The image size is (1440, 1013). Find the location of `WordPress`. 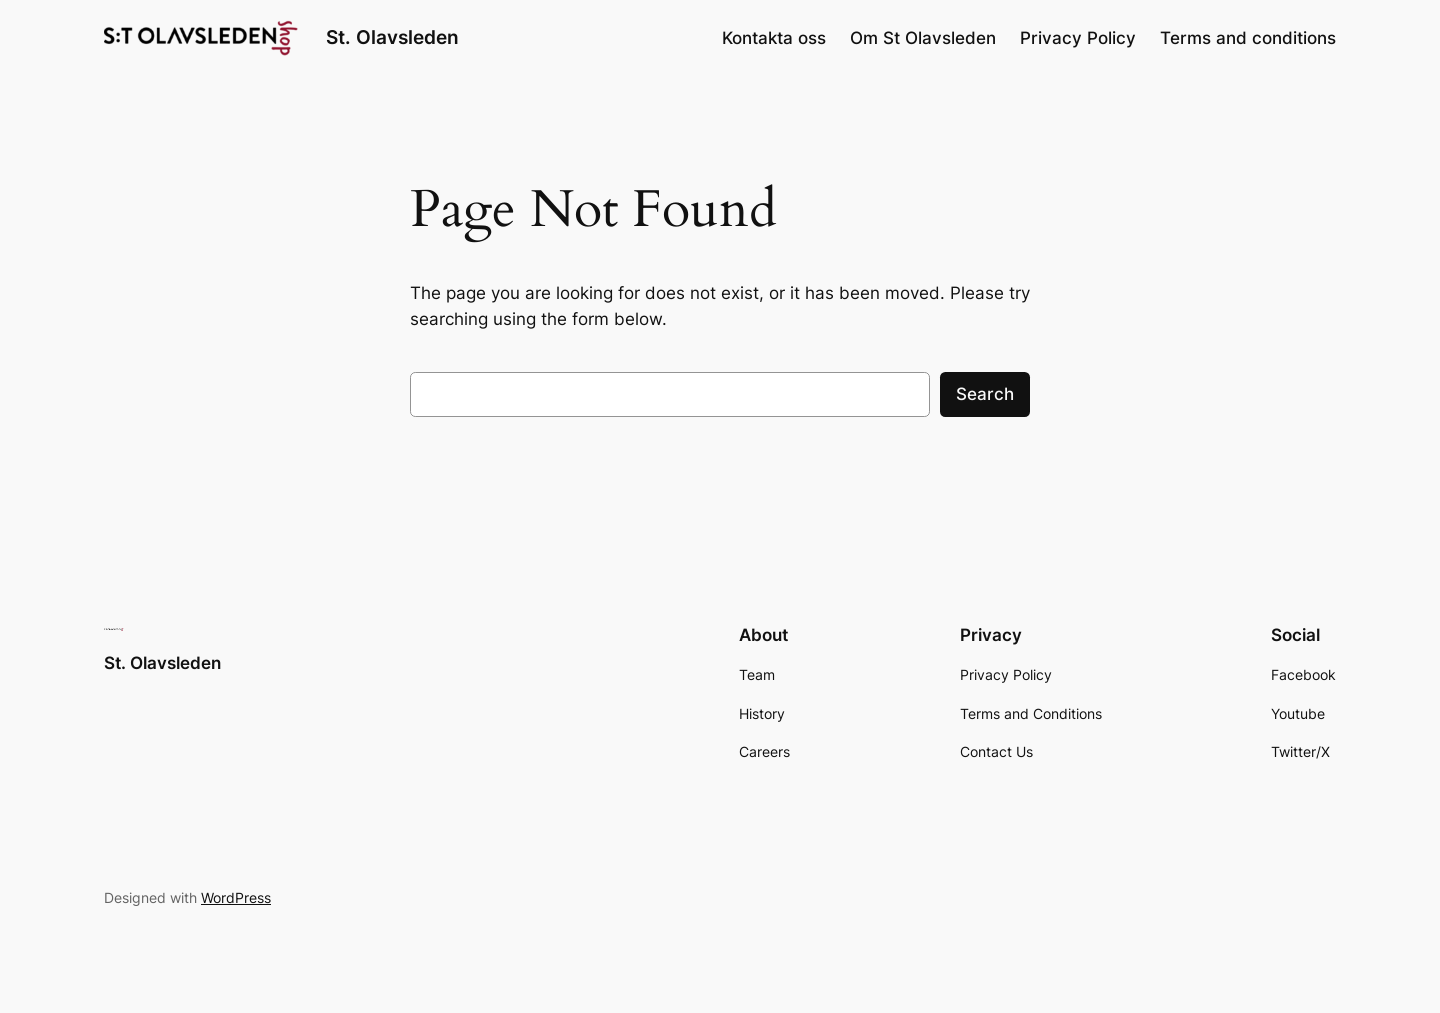

WordPress is located at coordinates (236, 897).